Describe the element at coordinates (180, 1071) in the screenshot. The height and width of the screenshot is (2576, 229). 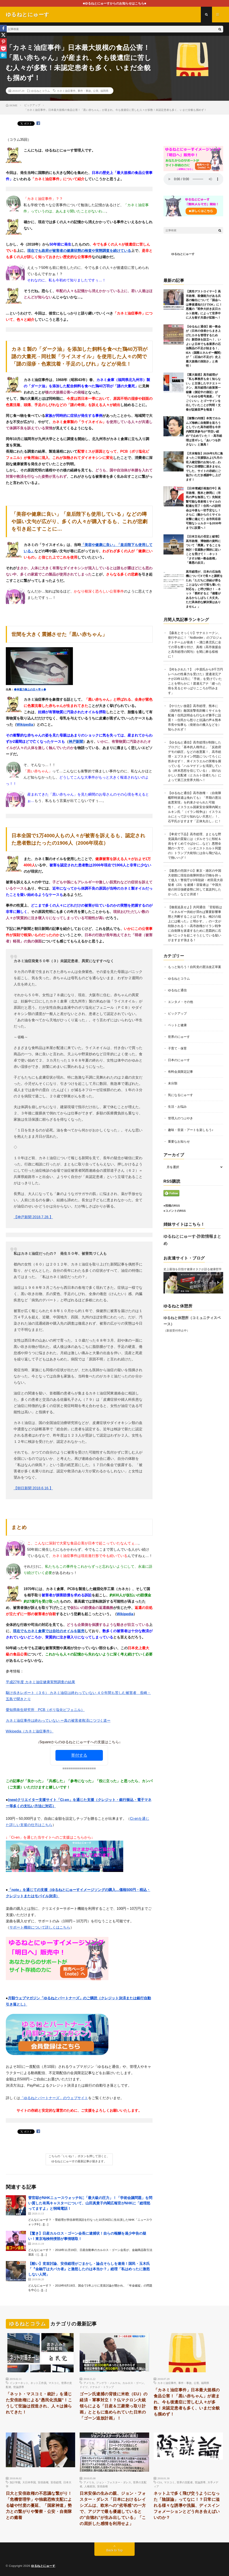
I see `有料会員限定記事` at that location.